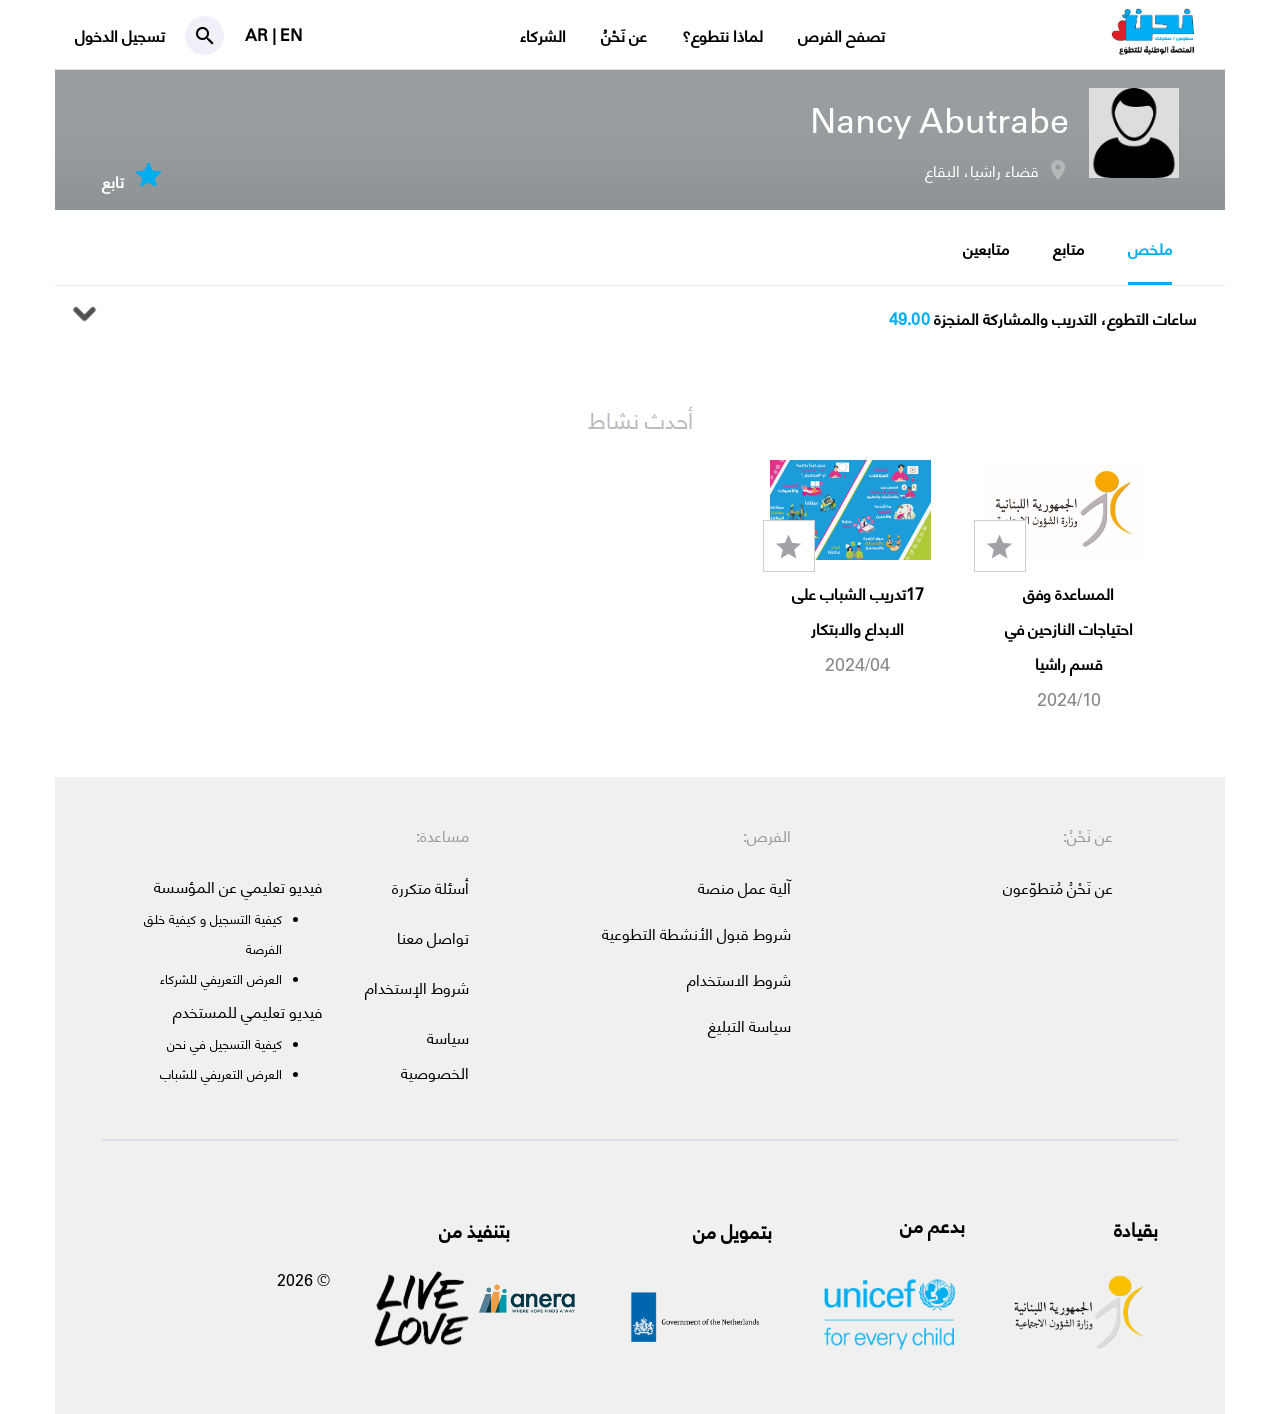 The width and height of the screenshot is (1280, 1414). I want to click on العرض التعريفي للشباب, so click(221, 1073).